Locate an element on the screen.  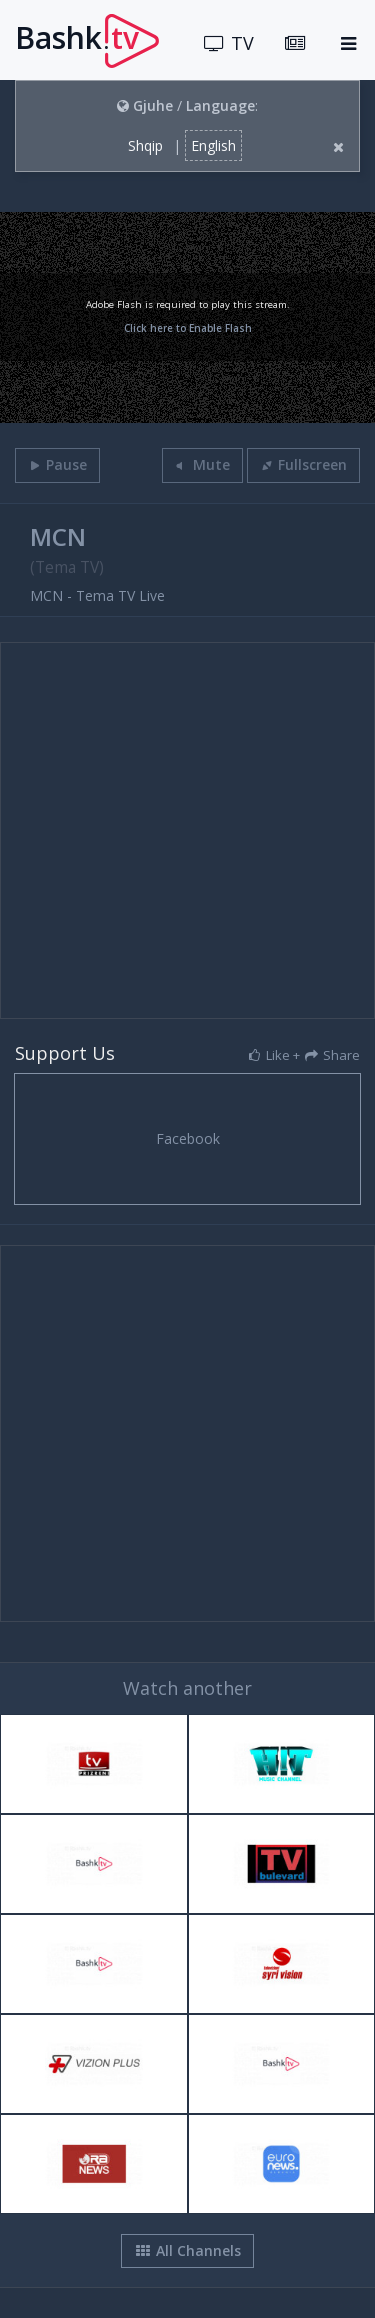
English is located at coordinates (213, 145).